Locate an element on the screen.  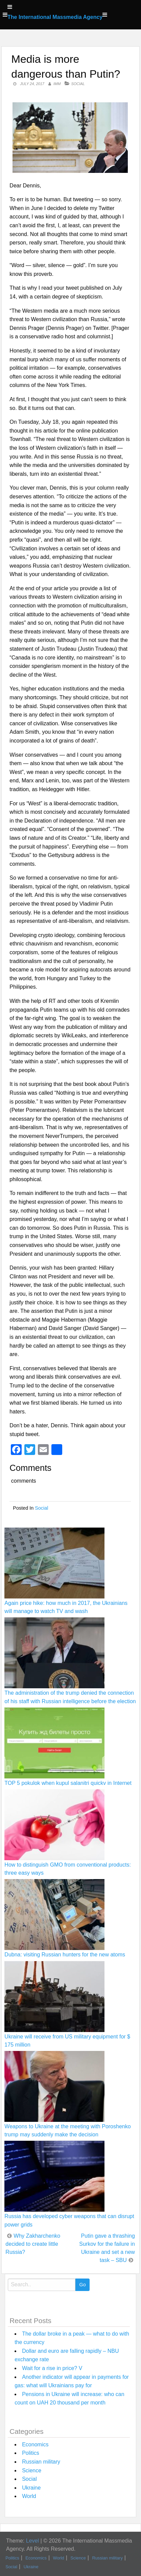
Ukraine is located at coordinates (31, 2488).